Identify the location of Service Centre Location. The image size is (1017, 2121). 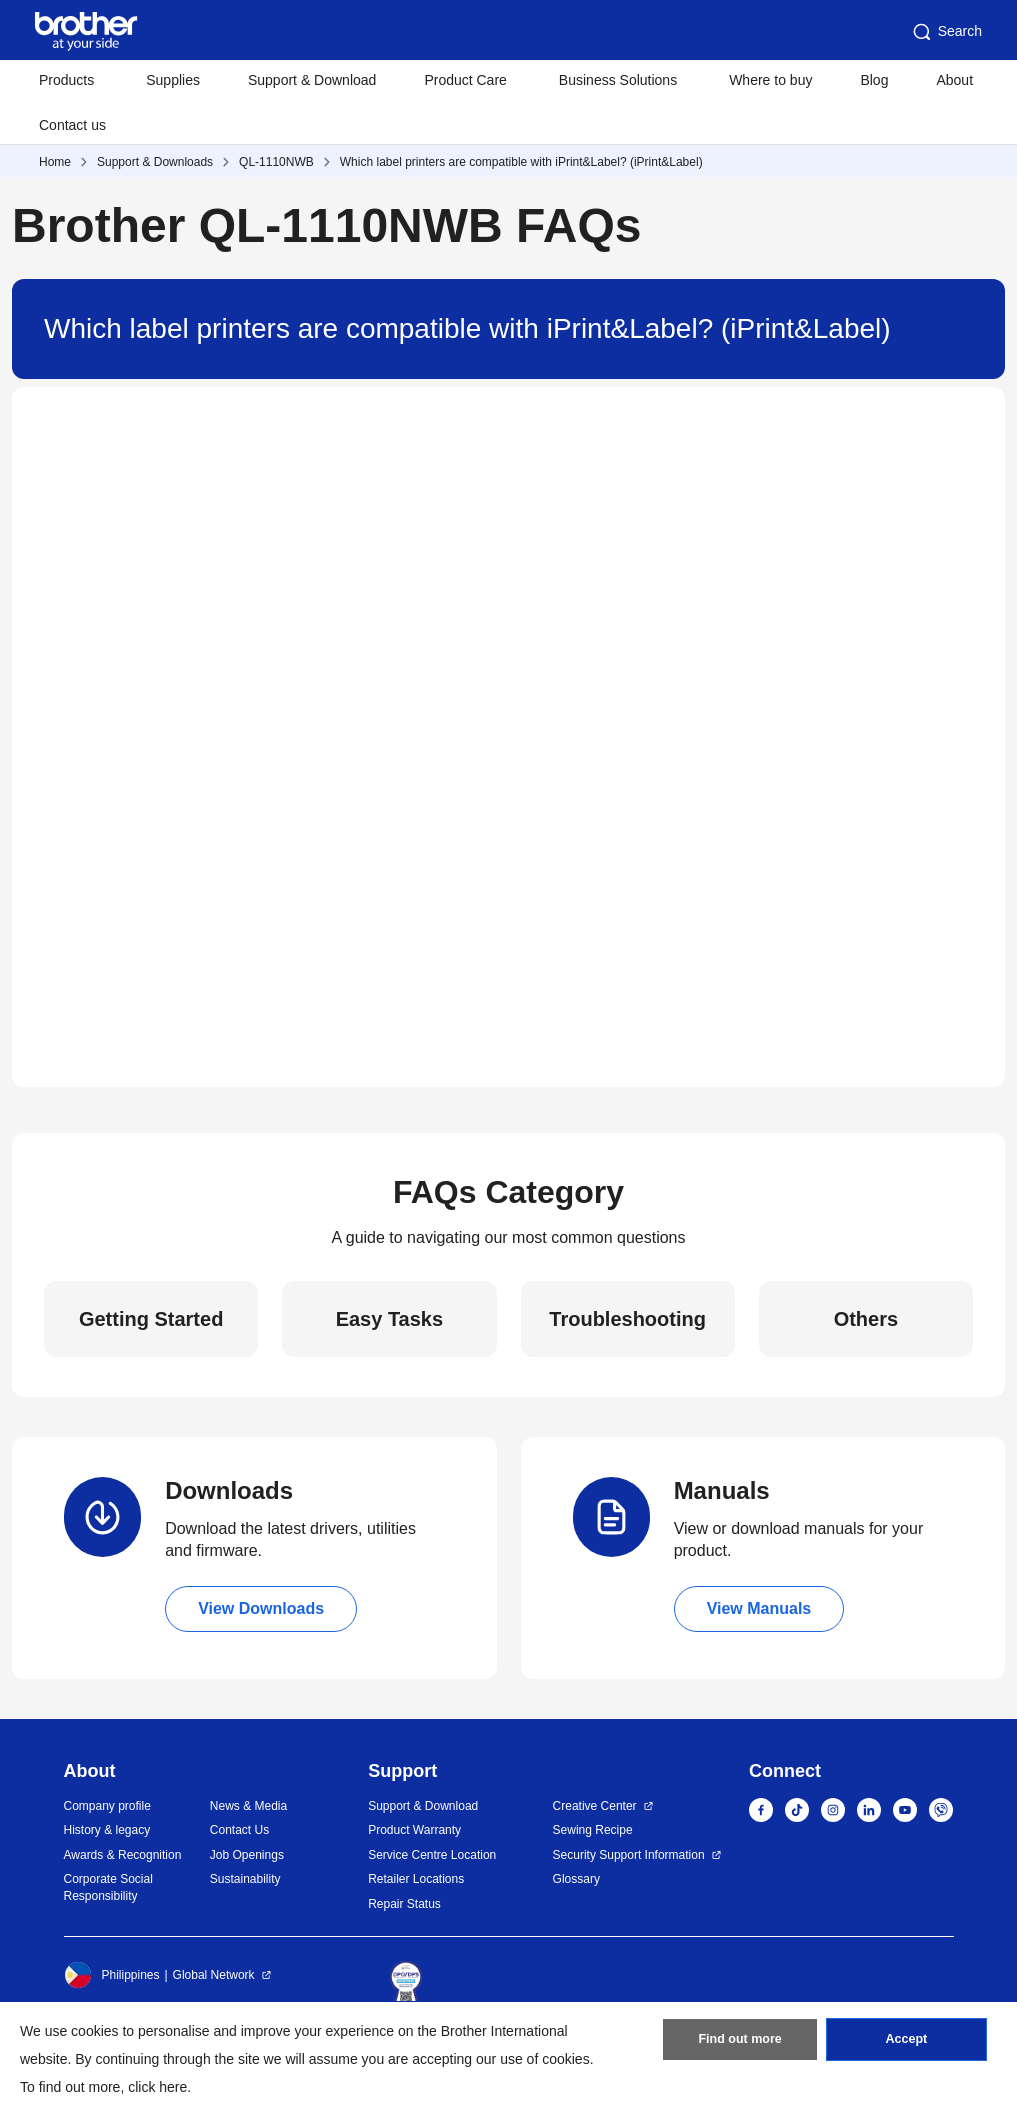
(432, 1855).